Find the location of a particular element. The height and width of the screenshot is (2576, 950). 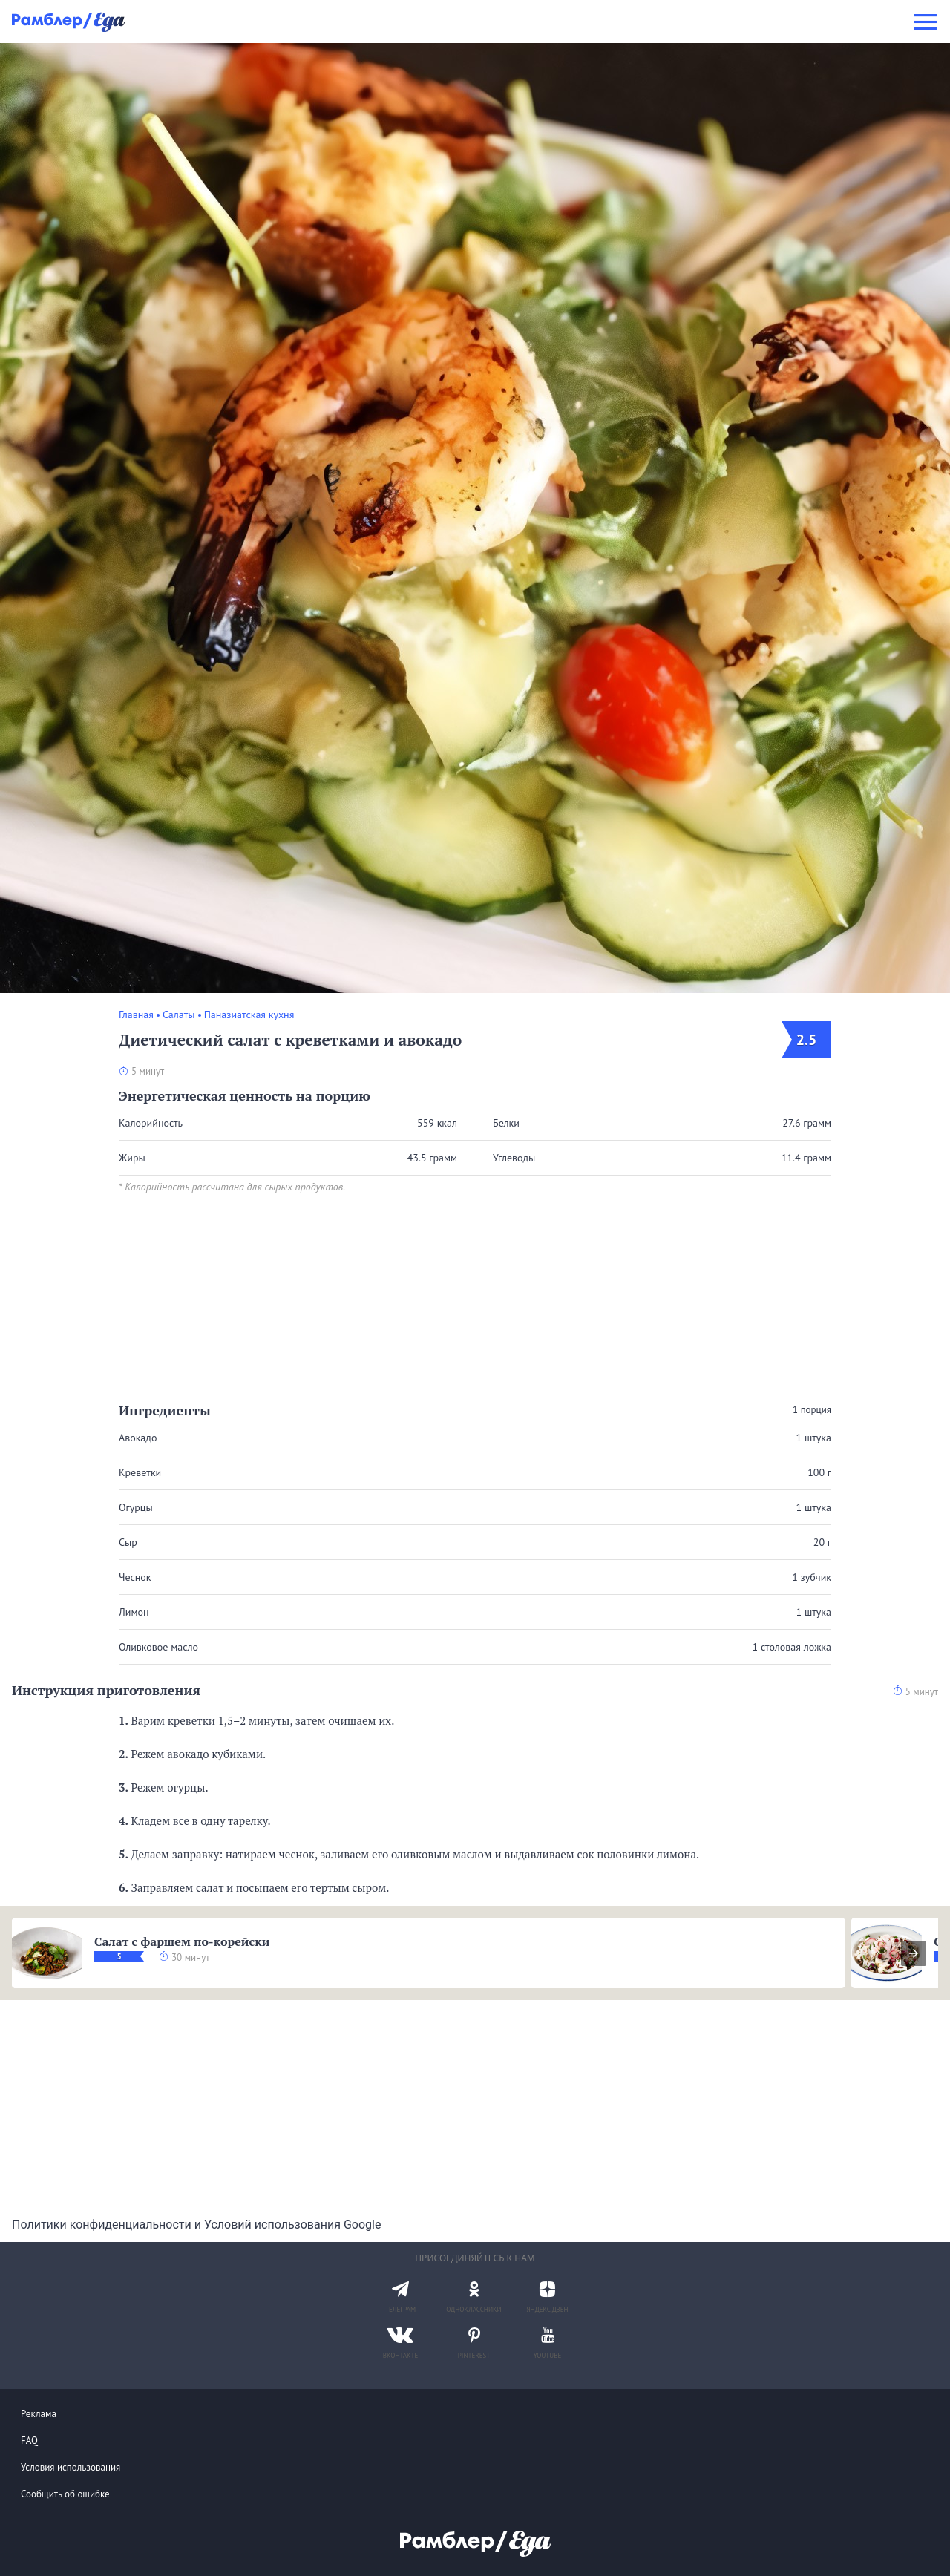

FAQ is located at coordinates (29, 2440).